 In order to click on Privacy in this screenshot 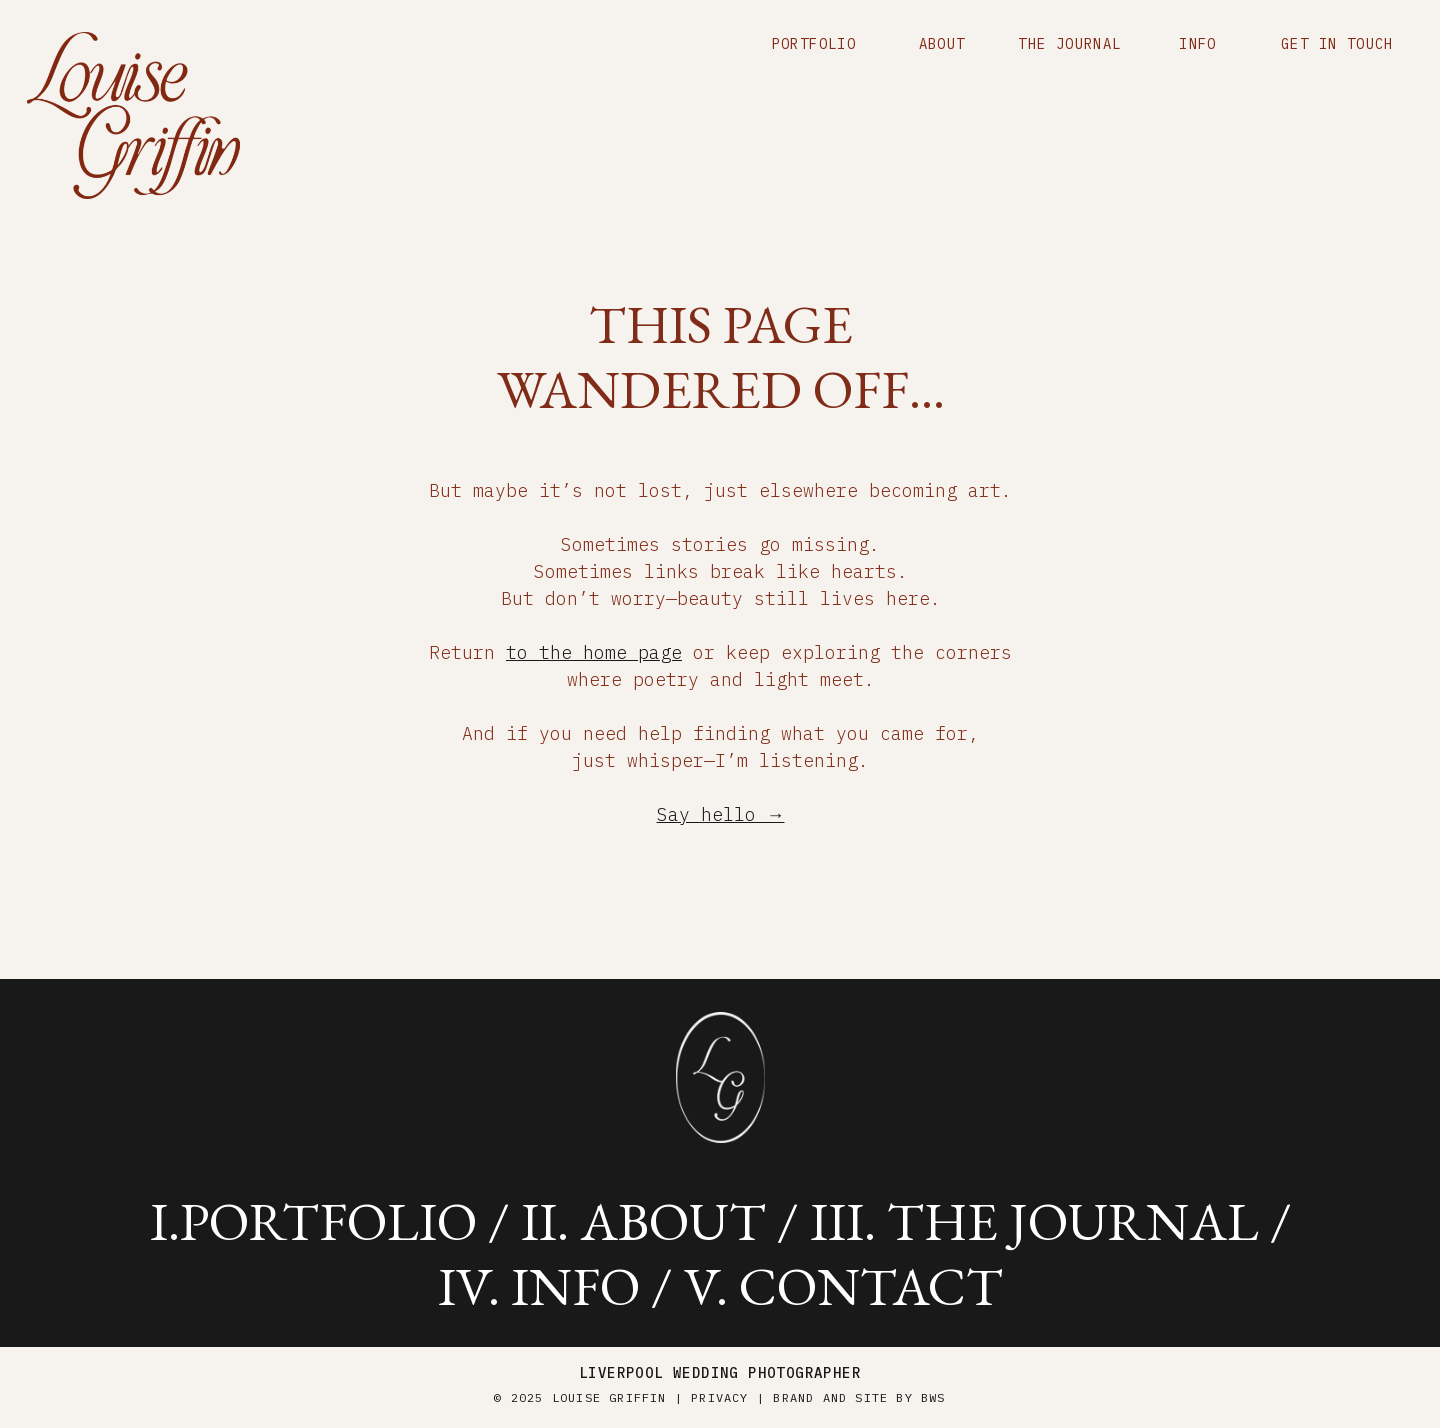, I will do `click(719, 1397)`.